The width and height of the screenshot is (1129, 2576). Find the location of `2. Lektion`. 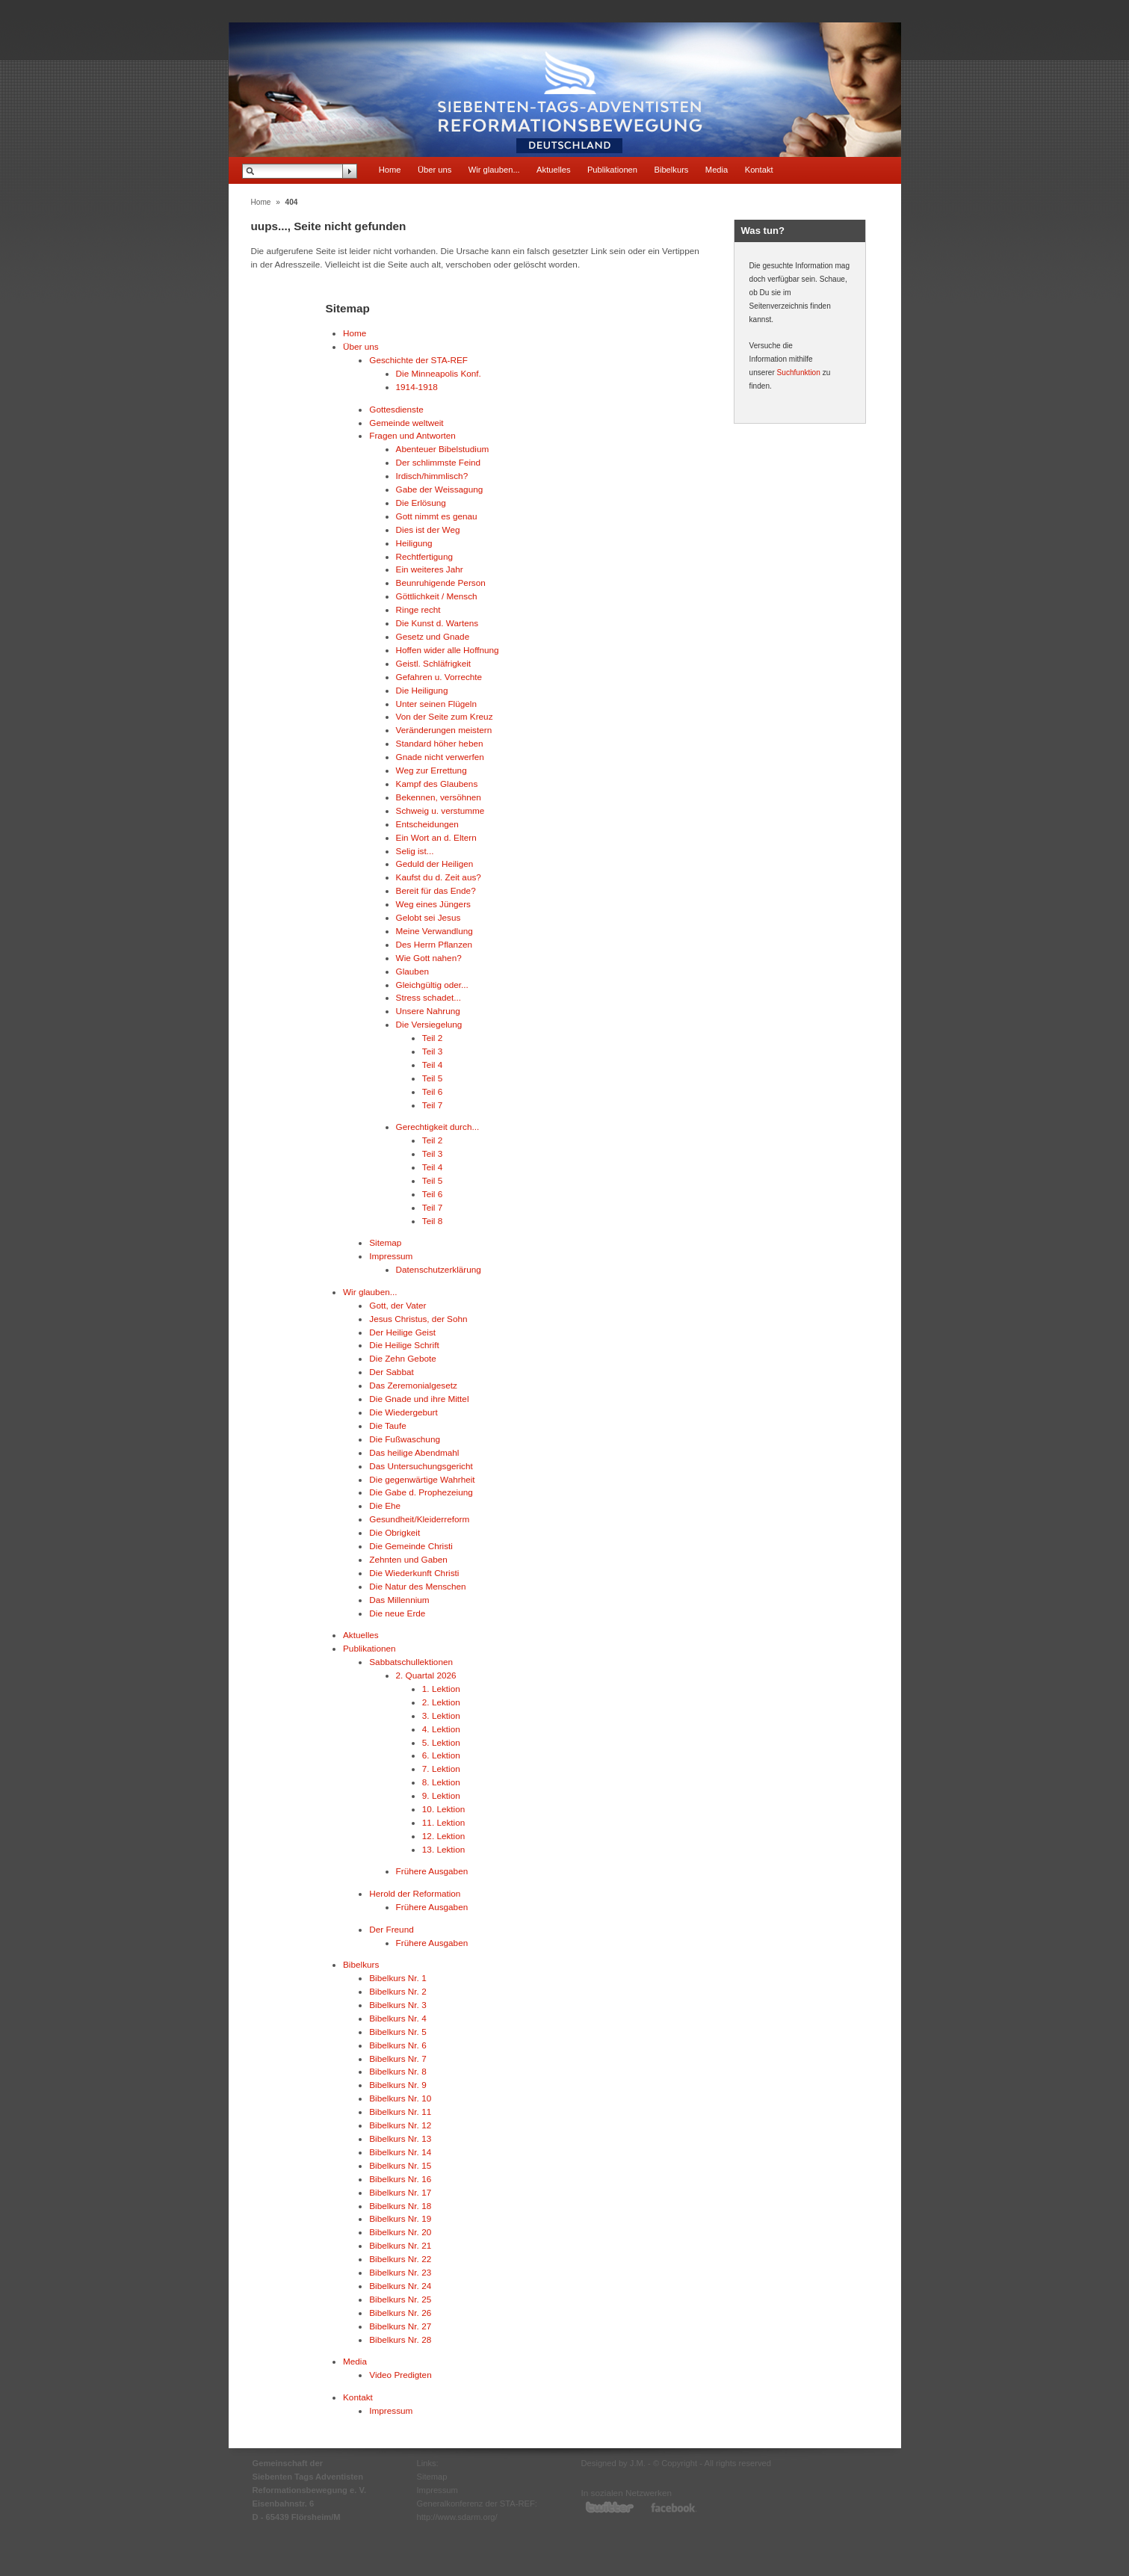

2. Lektion is located at coordinates (441, 1702).